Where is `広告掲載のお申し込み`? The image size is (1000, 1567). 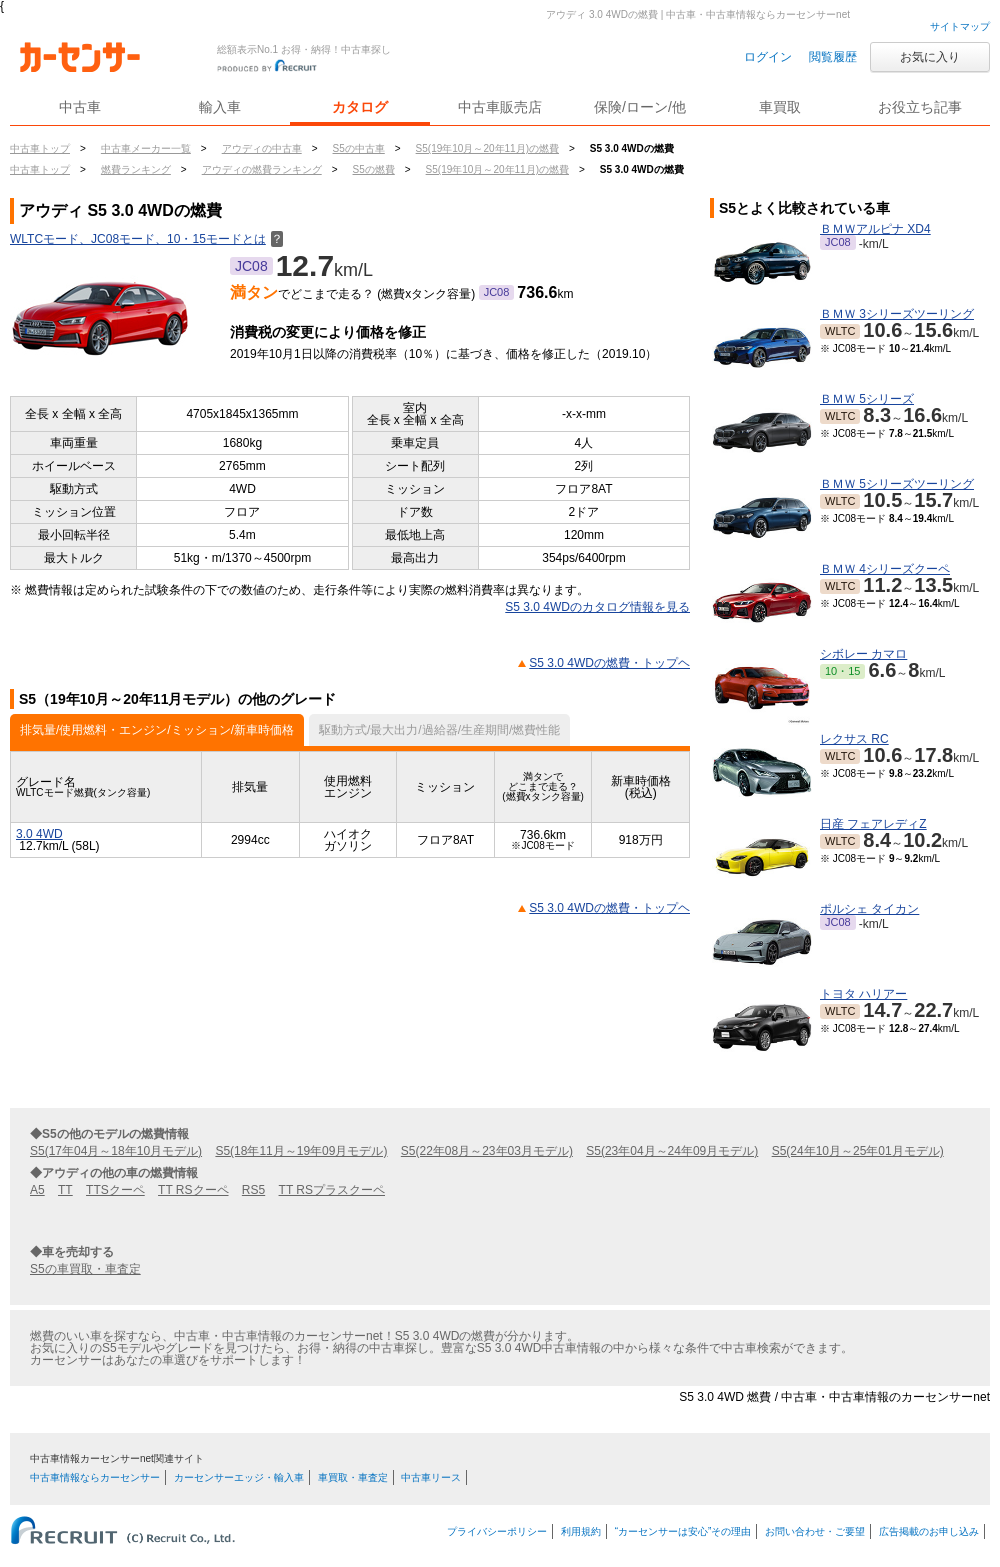
広告掲載のお申し込み is located at coordinates (929, 1531).